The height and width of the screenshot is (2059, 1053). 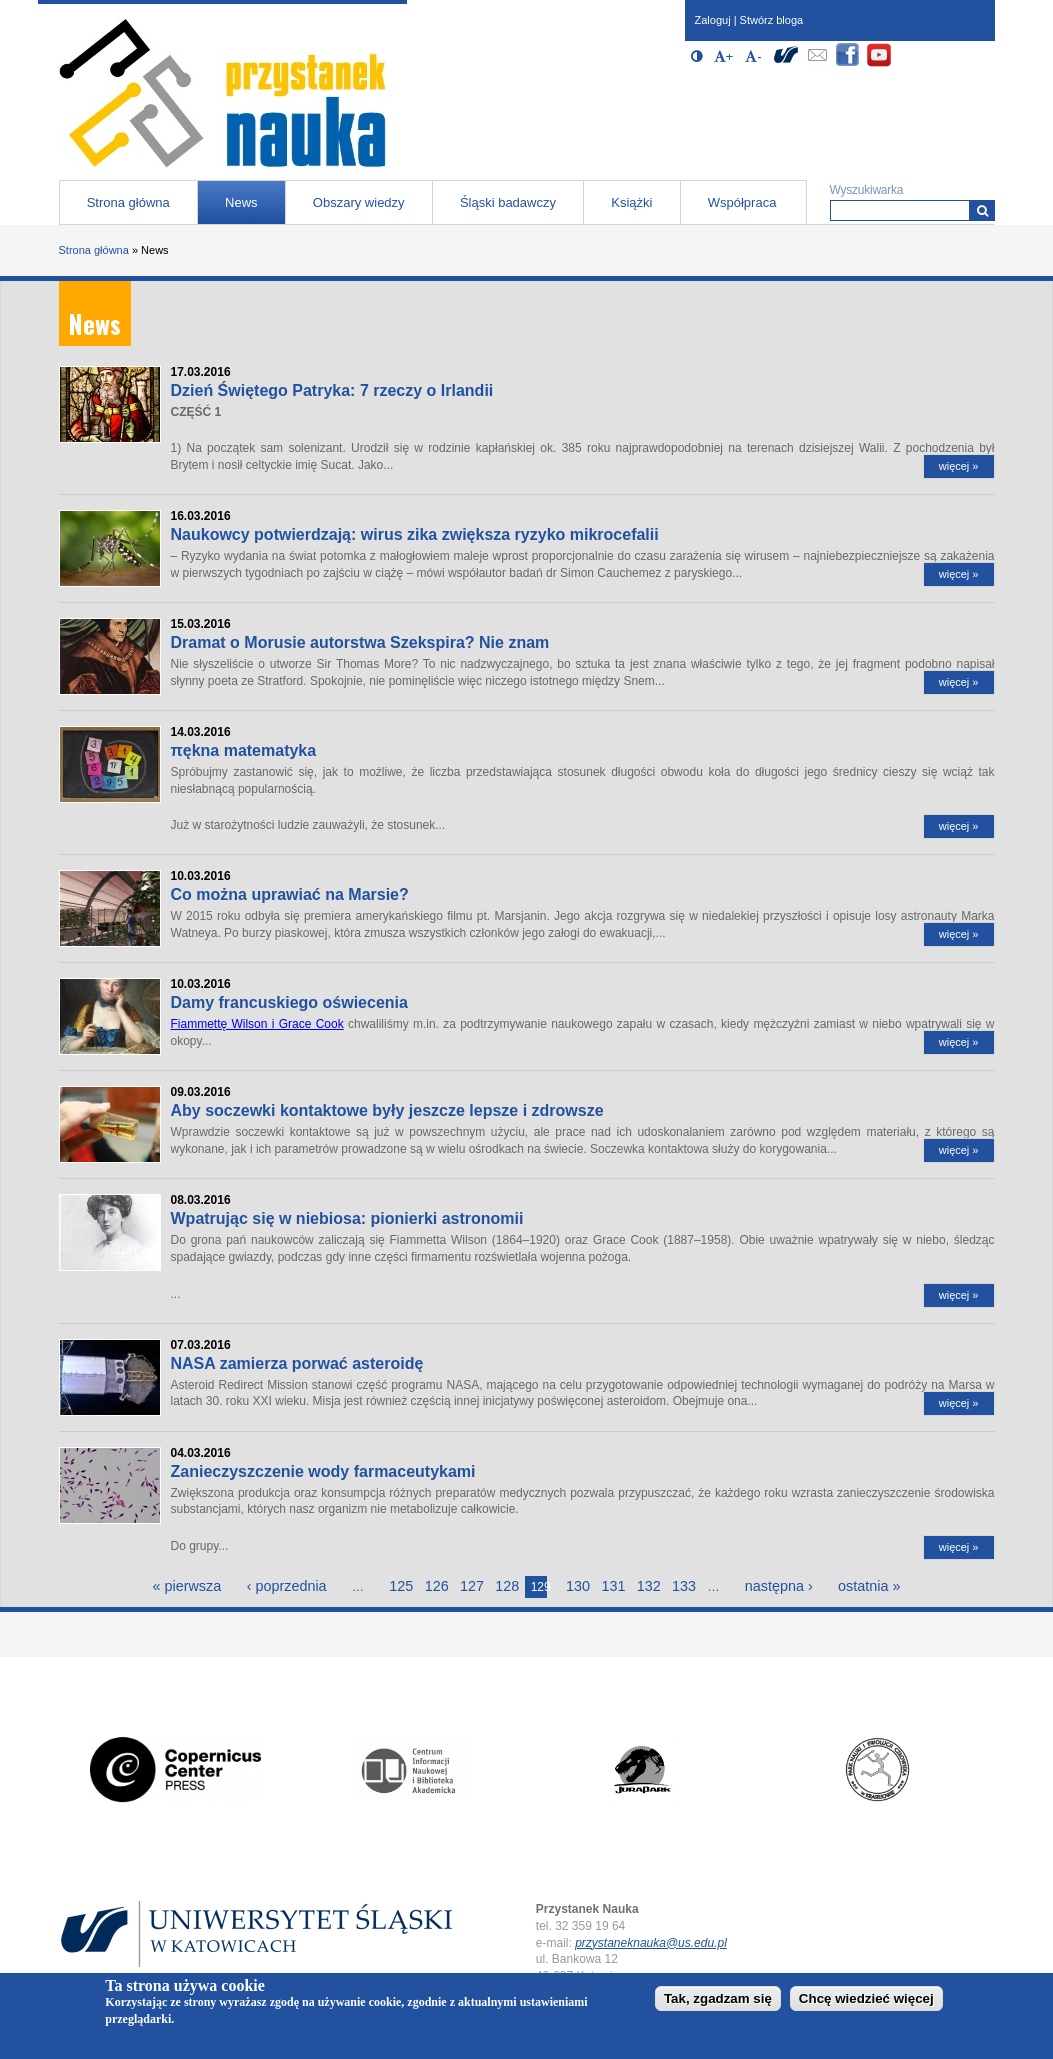 What do you see at coordinates (289, 1002) in the screenshot?
I see `Damy francuskiego oświecenia` at bounding box center [289, 1002].